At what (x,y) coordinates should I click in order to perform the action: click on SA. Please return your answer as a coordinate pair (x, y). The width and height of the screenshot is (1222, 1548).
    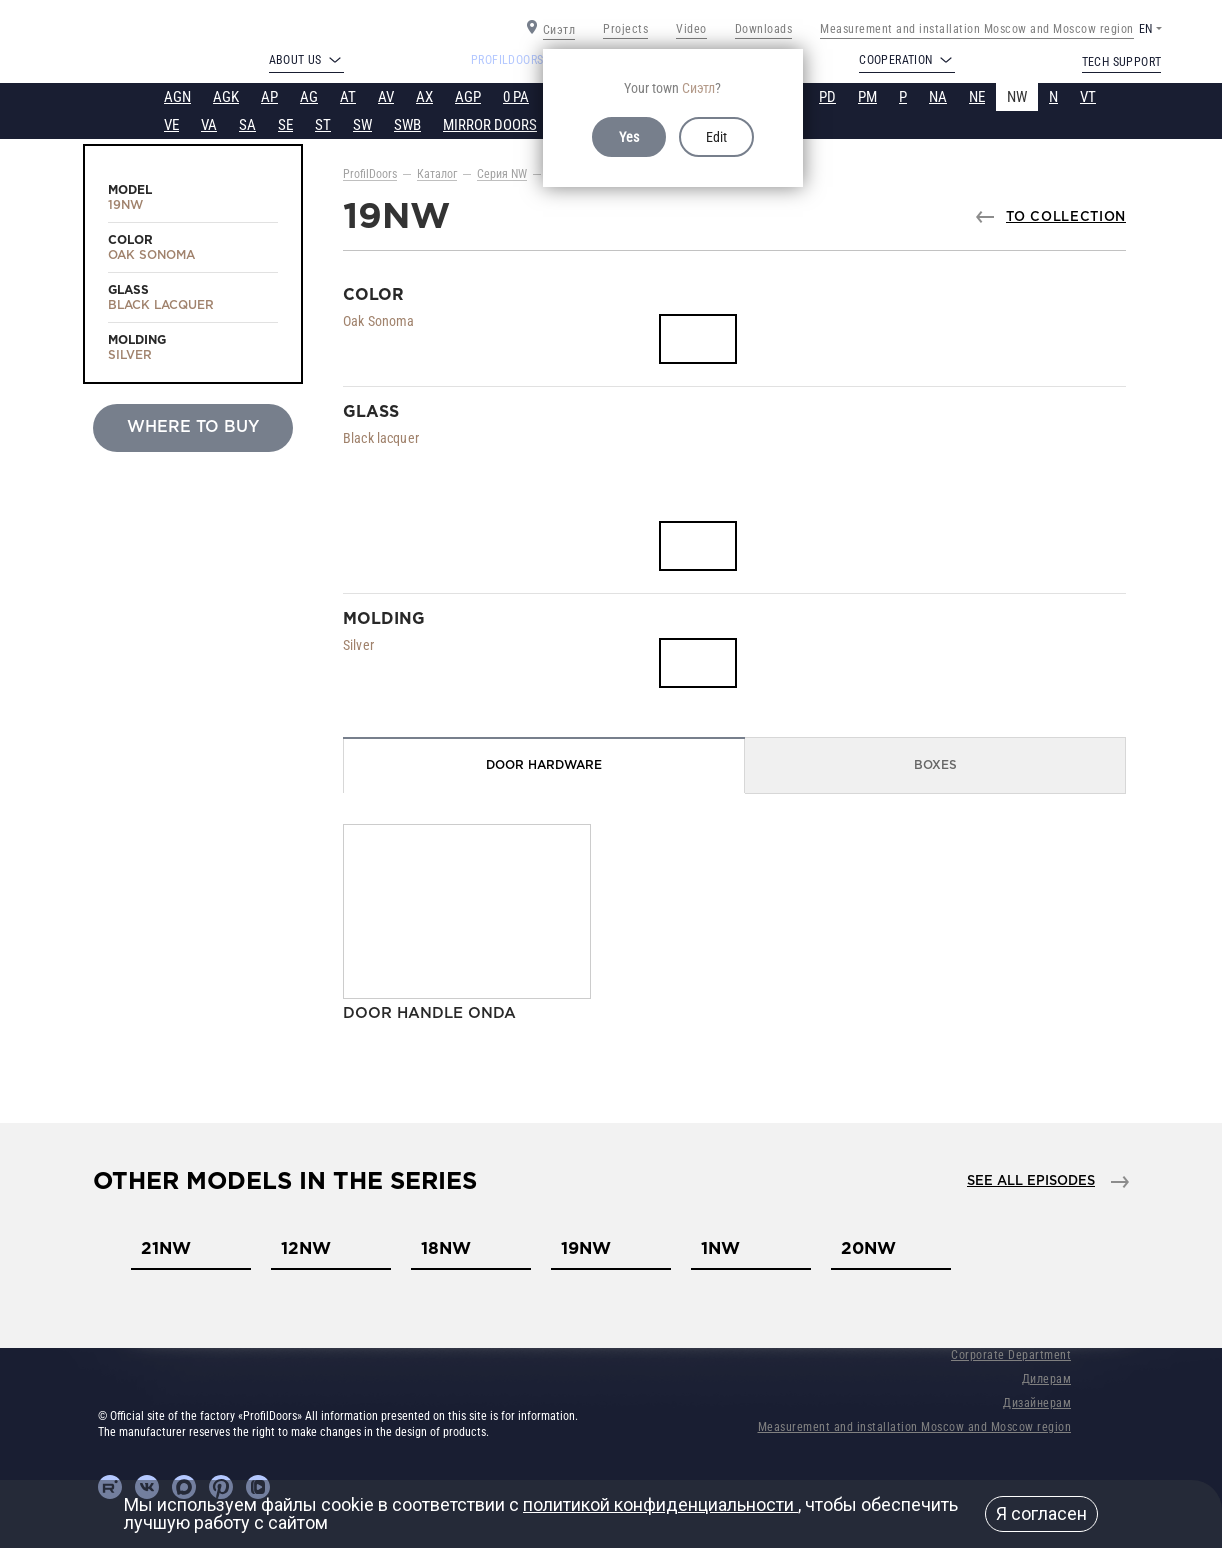
    Looking at the image, I should click on (247, 125).